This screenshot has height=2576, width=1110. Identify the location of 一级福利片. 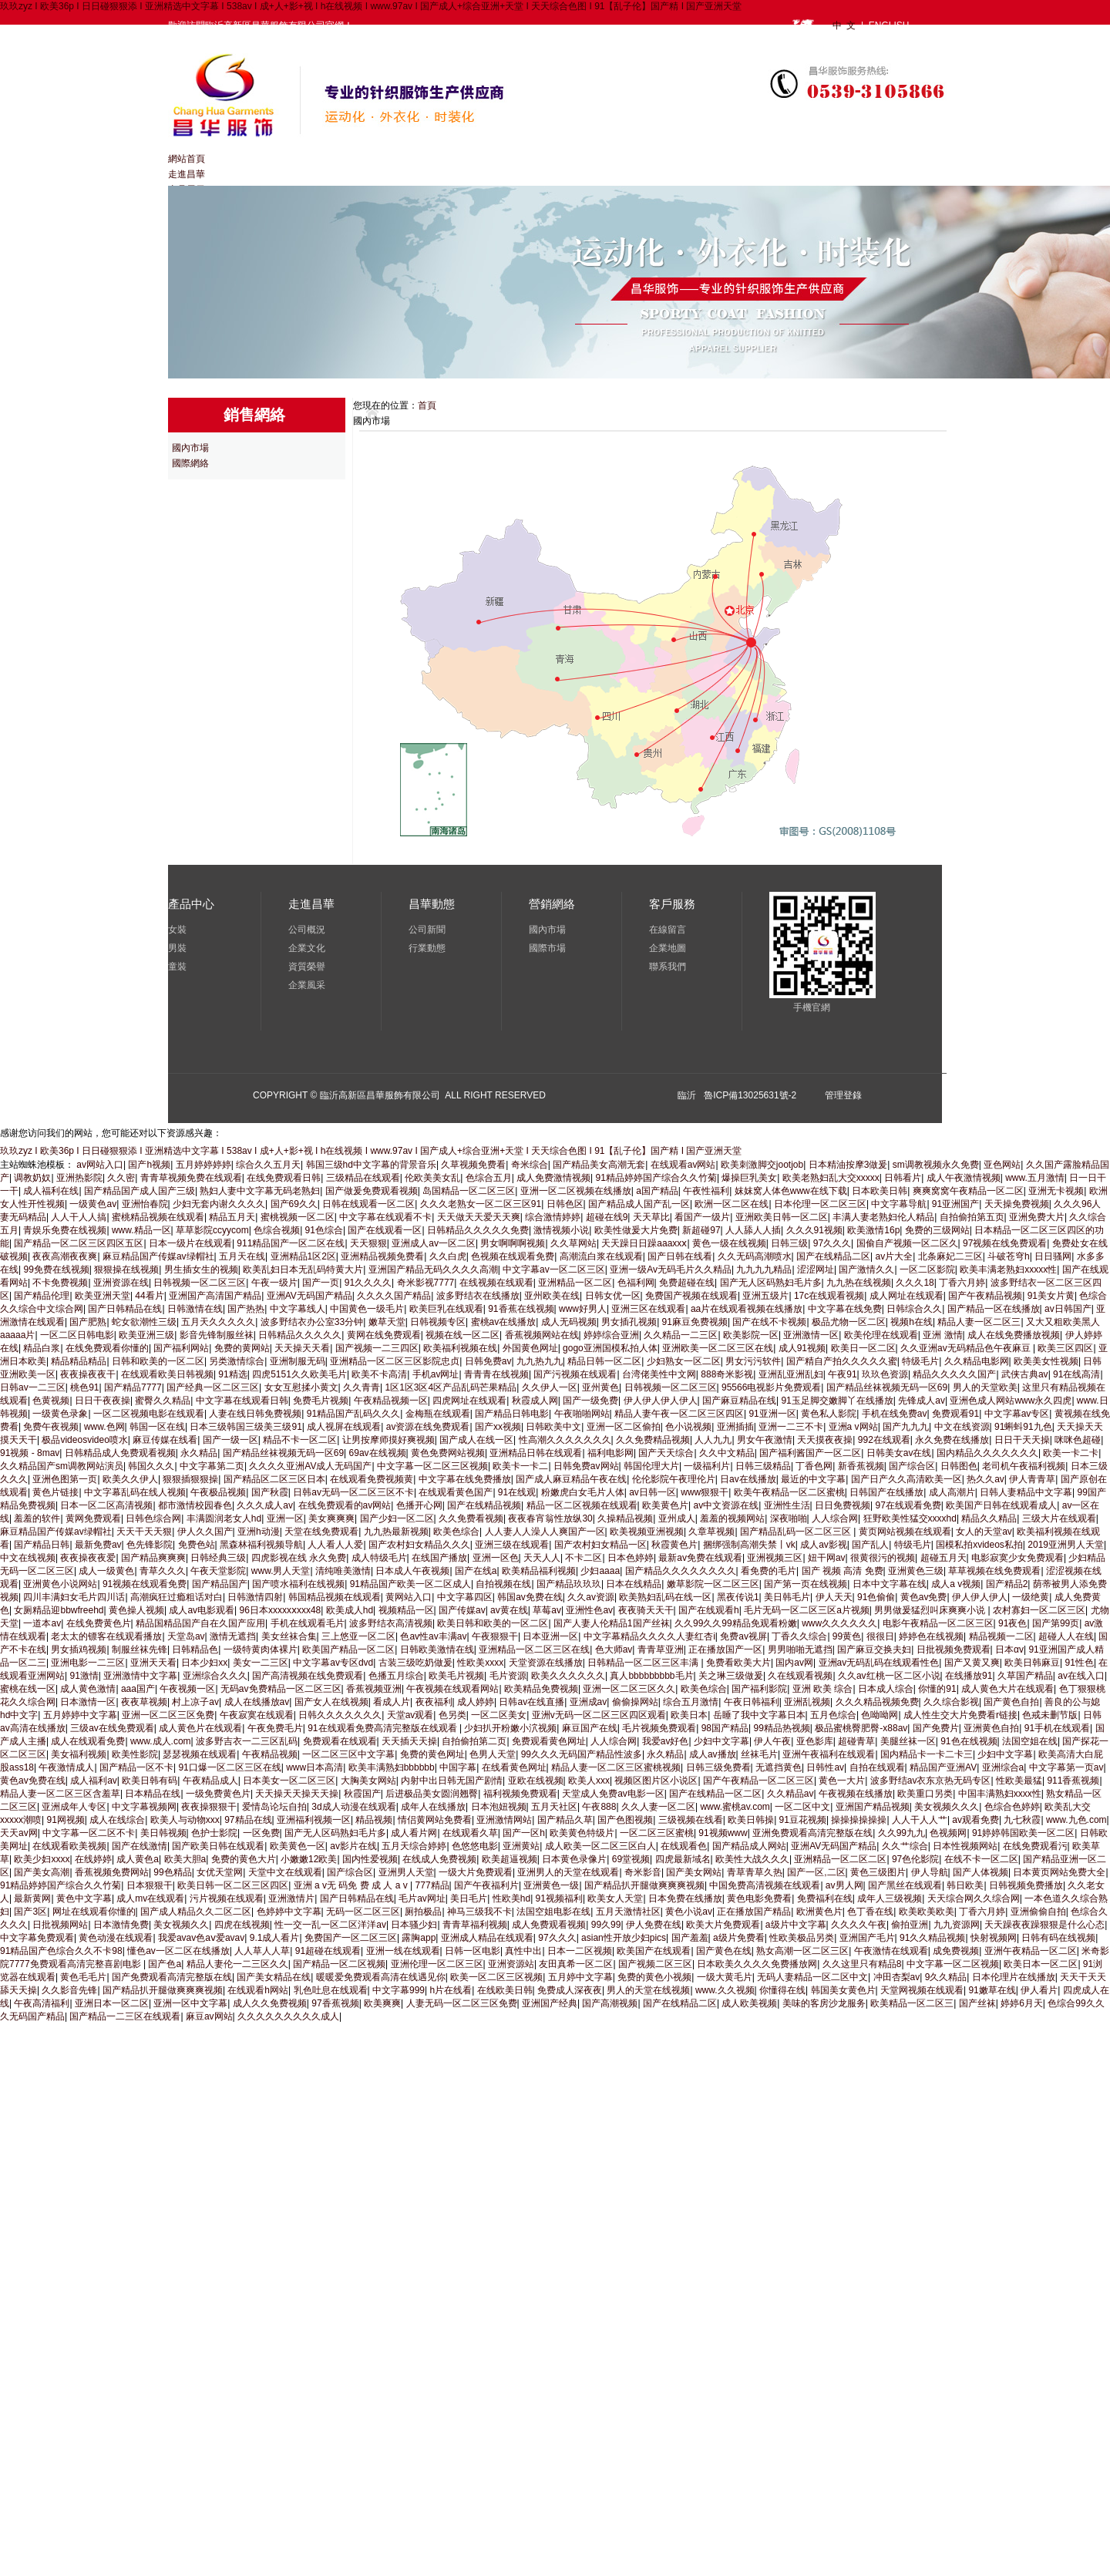
(707, 1466).